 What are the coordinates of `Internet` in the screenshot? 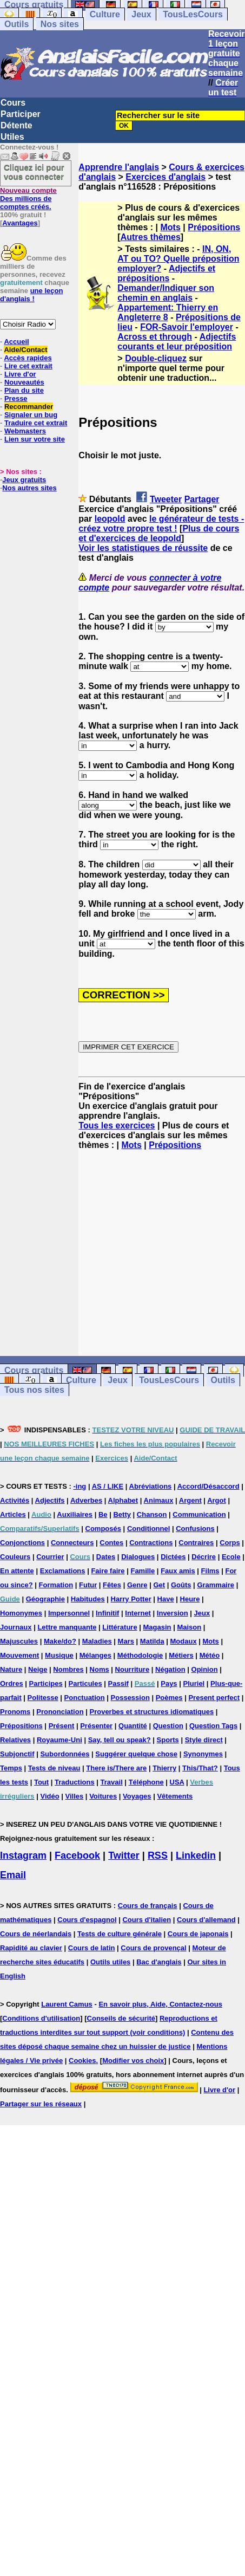 It's located at (138, 1613).